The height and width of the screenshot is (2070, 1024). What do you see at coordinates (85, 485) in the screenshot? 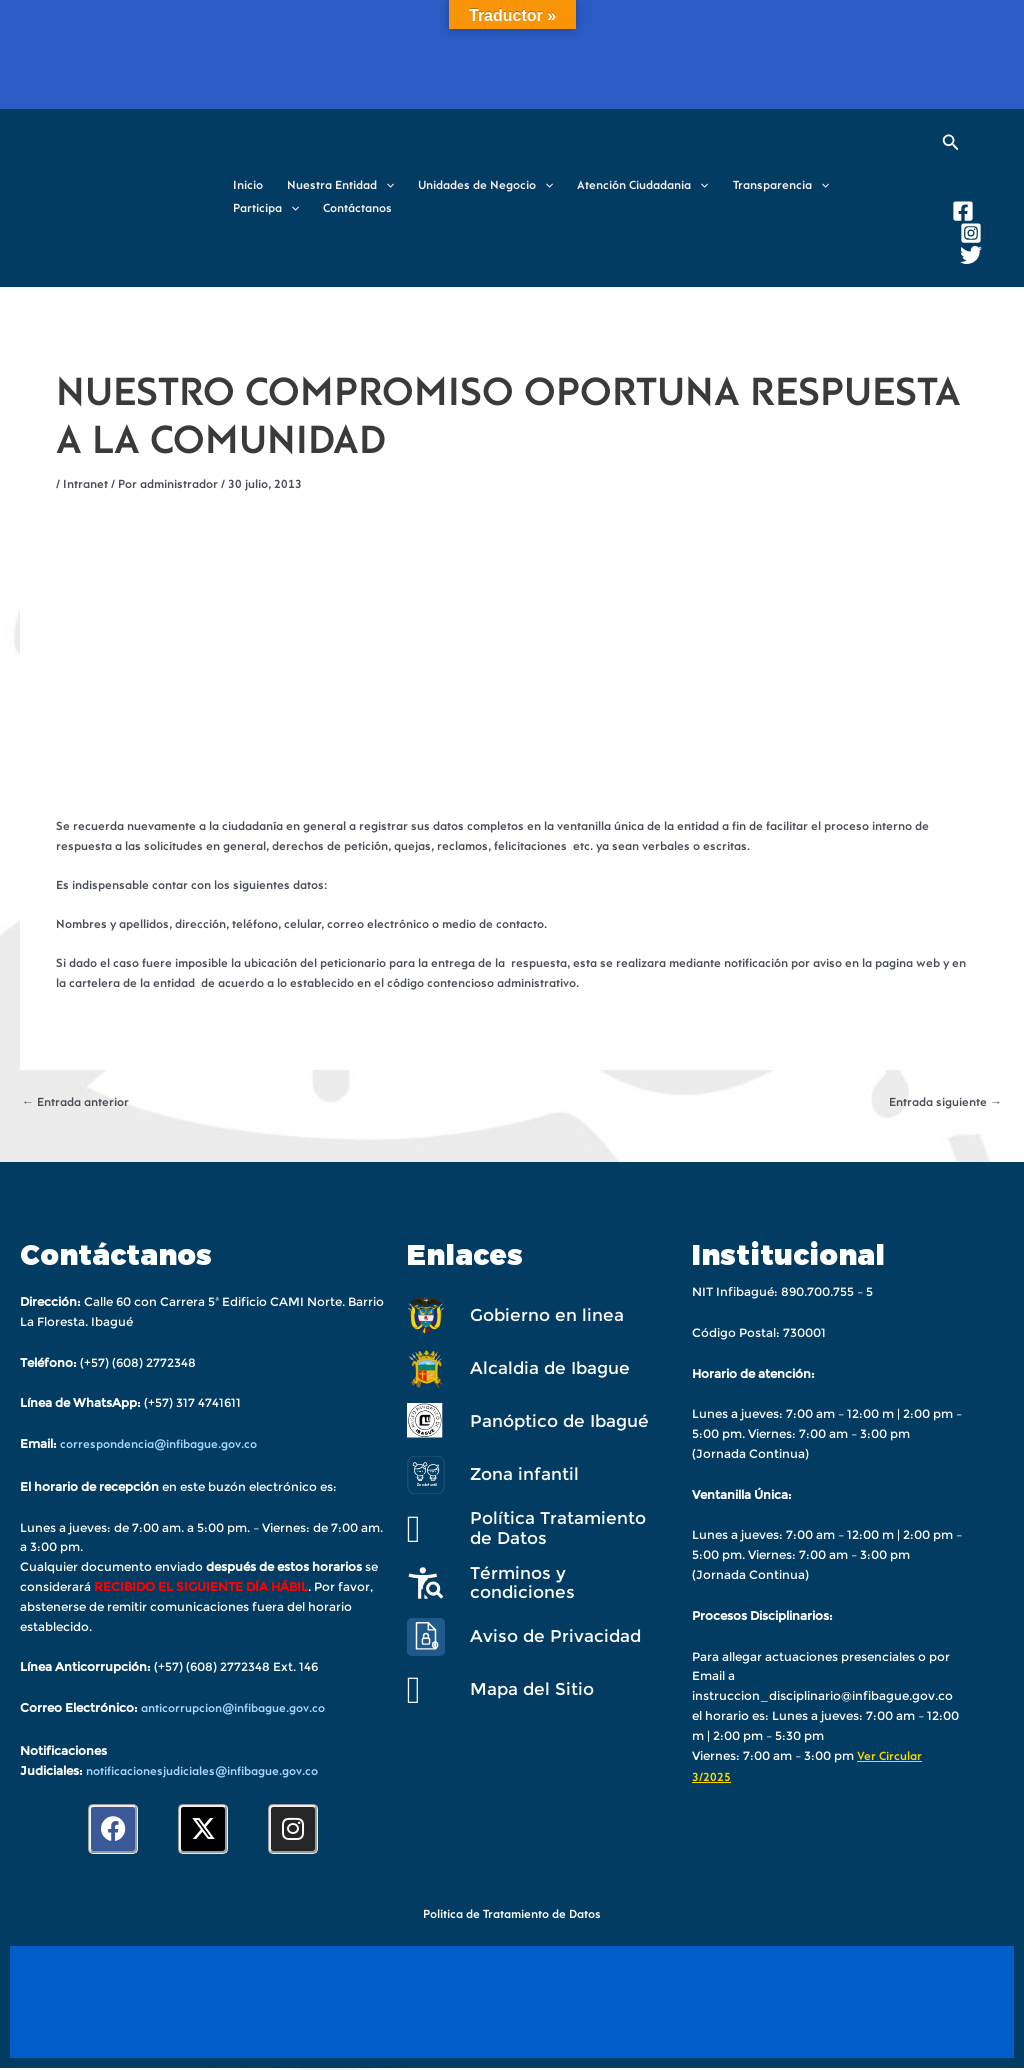
I see `Intranet` at bounding box center [85, 485].